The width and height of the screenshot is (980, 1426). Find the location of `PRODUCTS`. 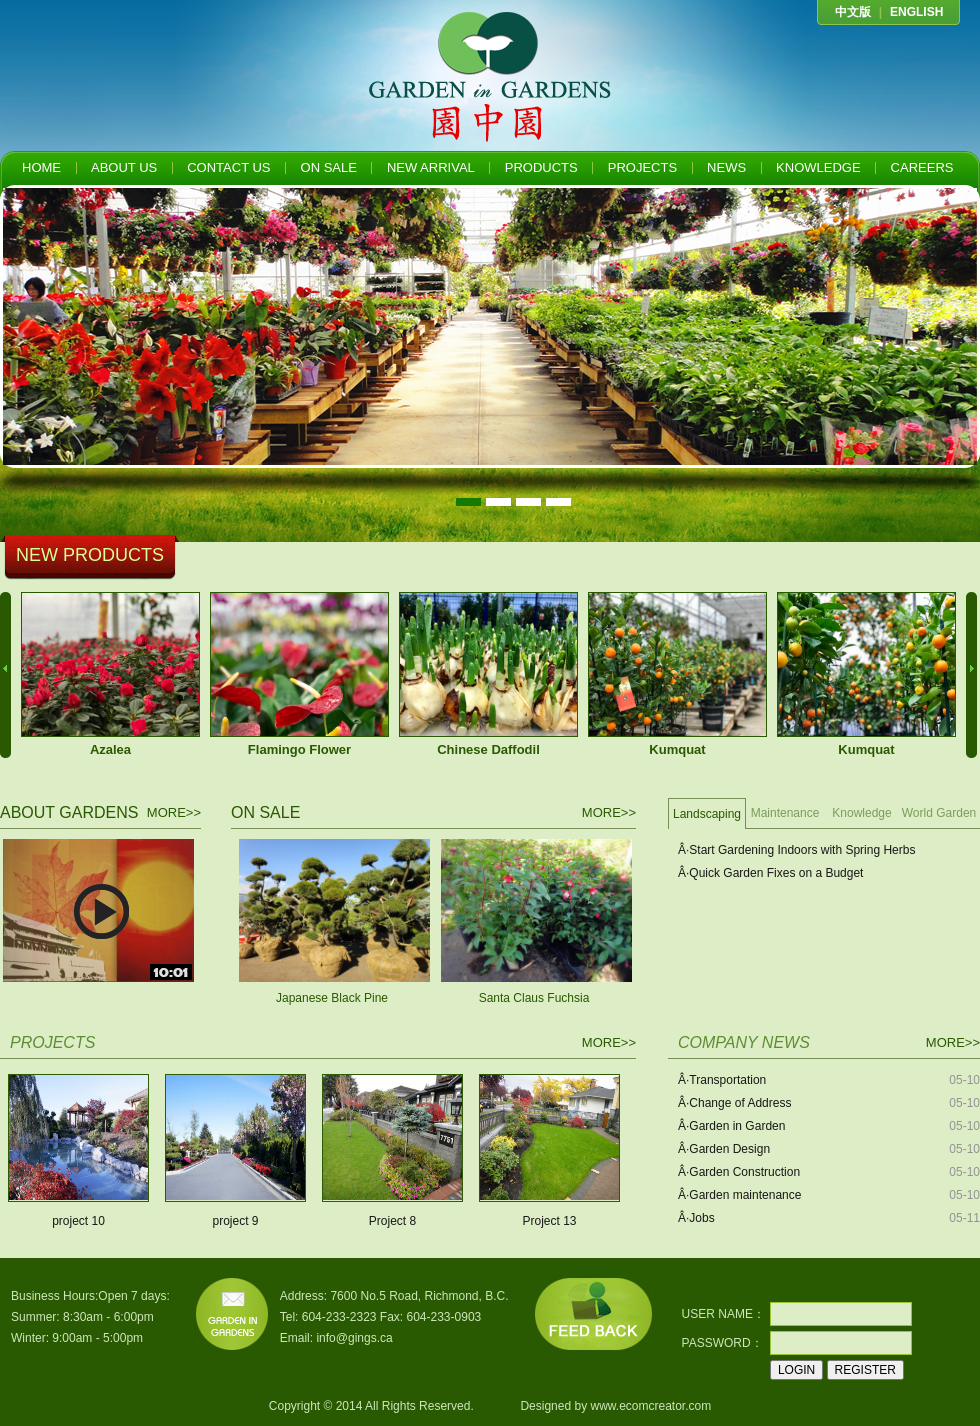

PRODUCTS is located at coordinates (541, 167).